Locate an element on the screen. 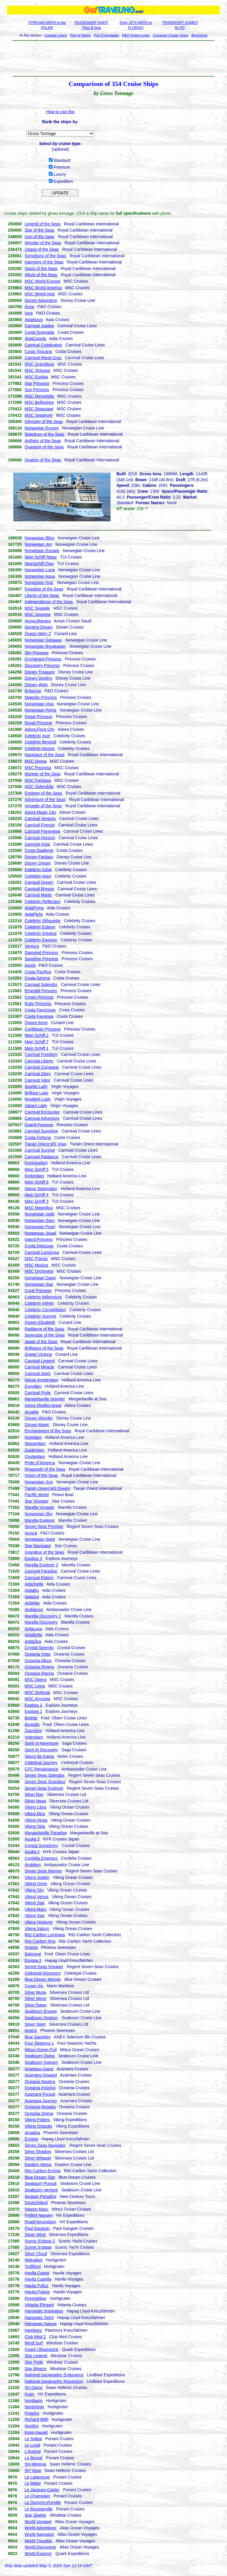  Star Pride is located at coordinates (34, 2362).